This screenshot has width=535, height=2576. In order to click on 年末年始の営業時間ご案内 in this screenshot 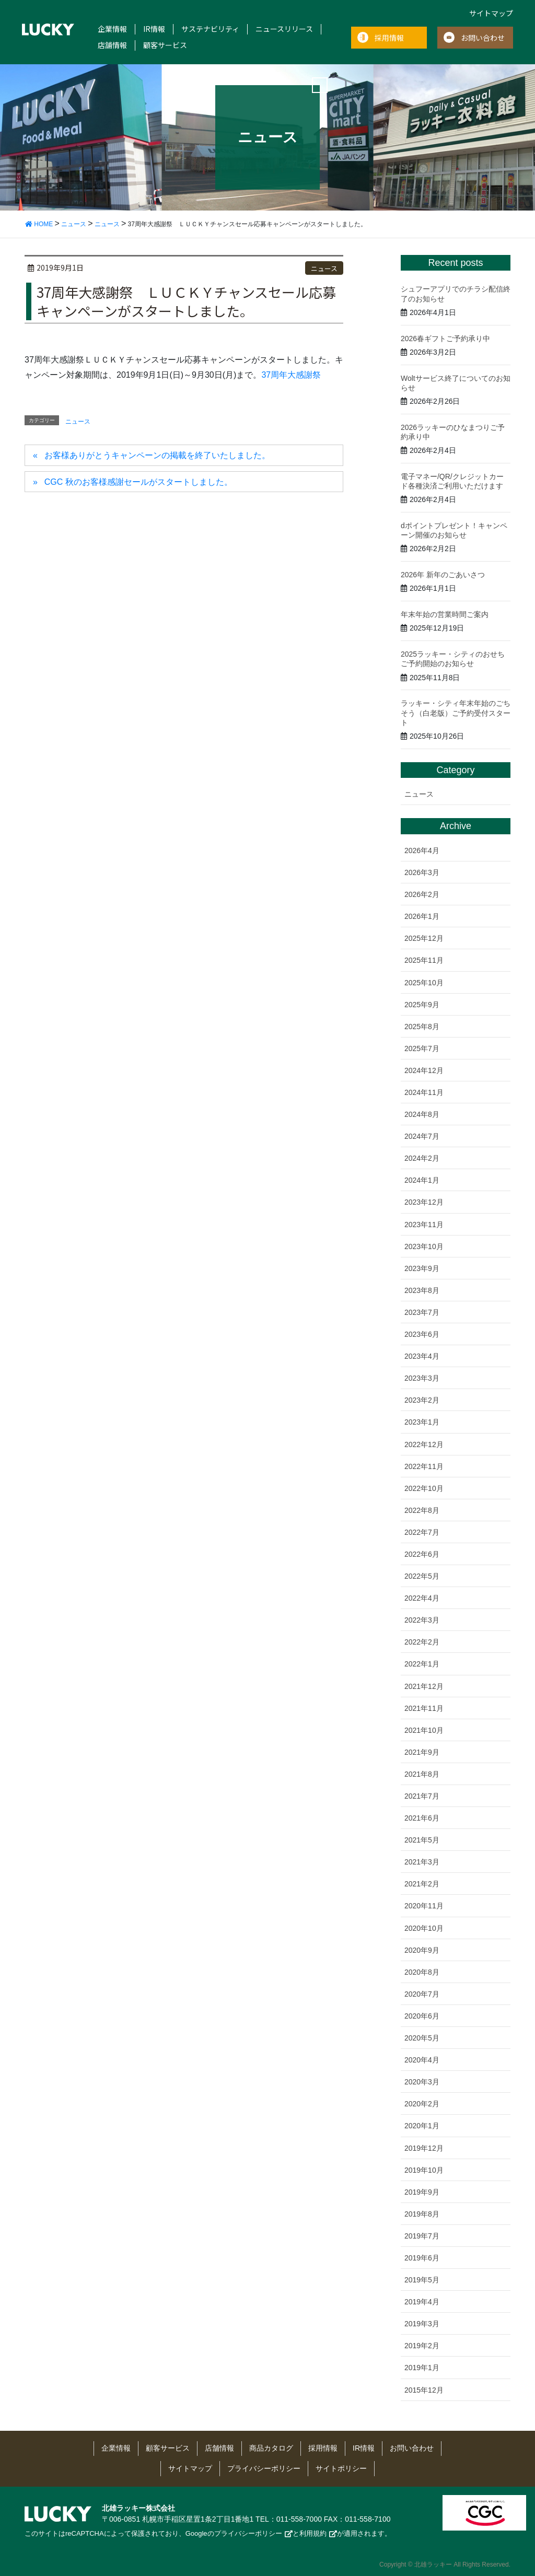, I will do `click(445, 614)`.